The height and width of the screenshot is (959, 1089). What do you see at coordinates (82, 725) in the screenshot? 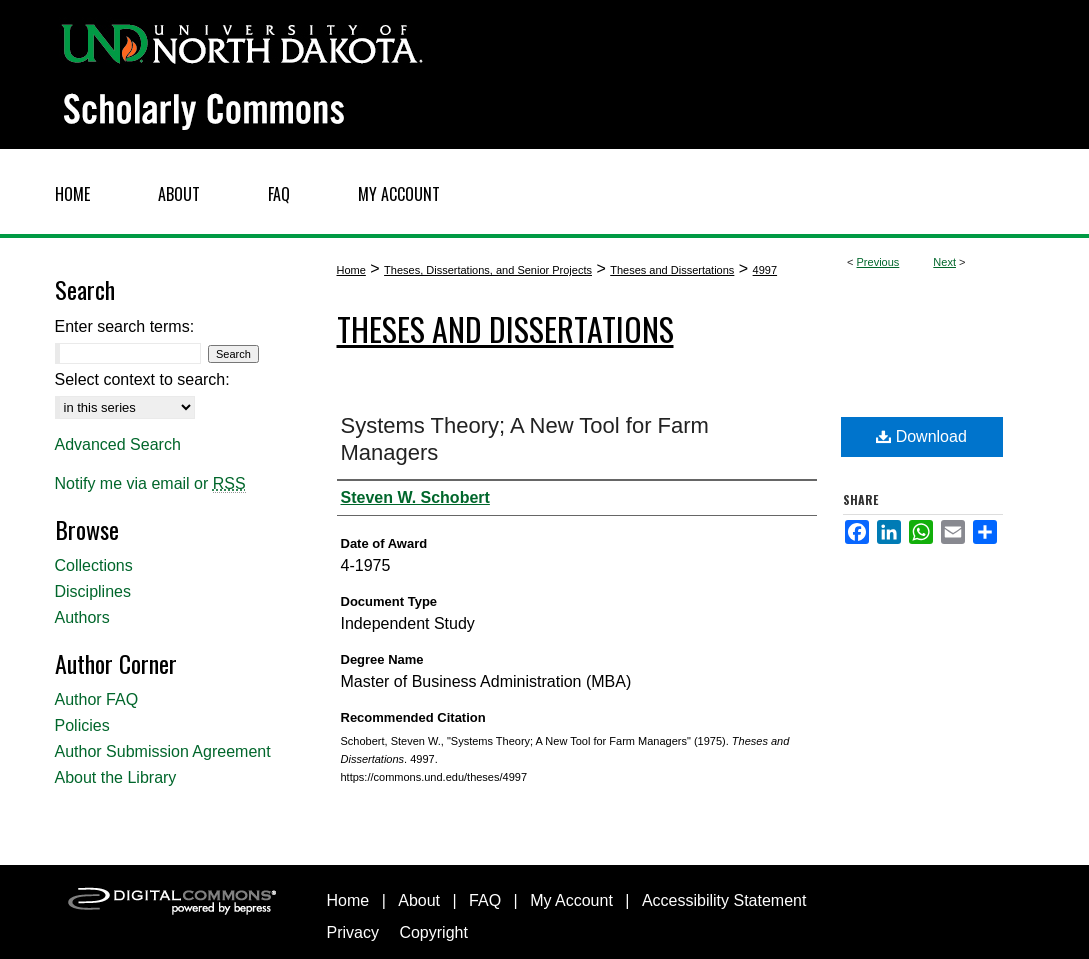
I see `Policies` at bounding box center [82, 725].